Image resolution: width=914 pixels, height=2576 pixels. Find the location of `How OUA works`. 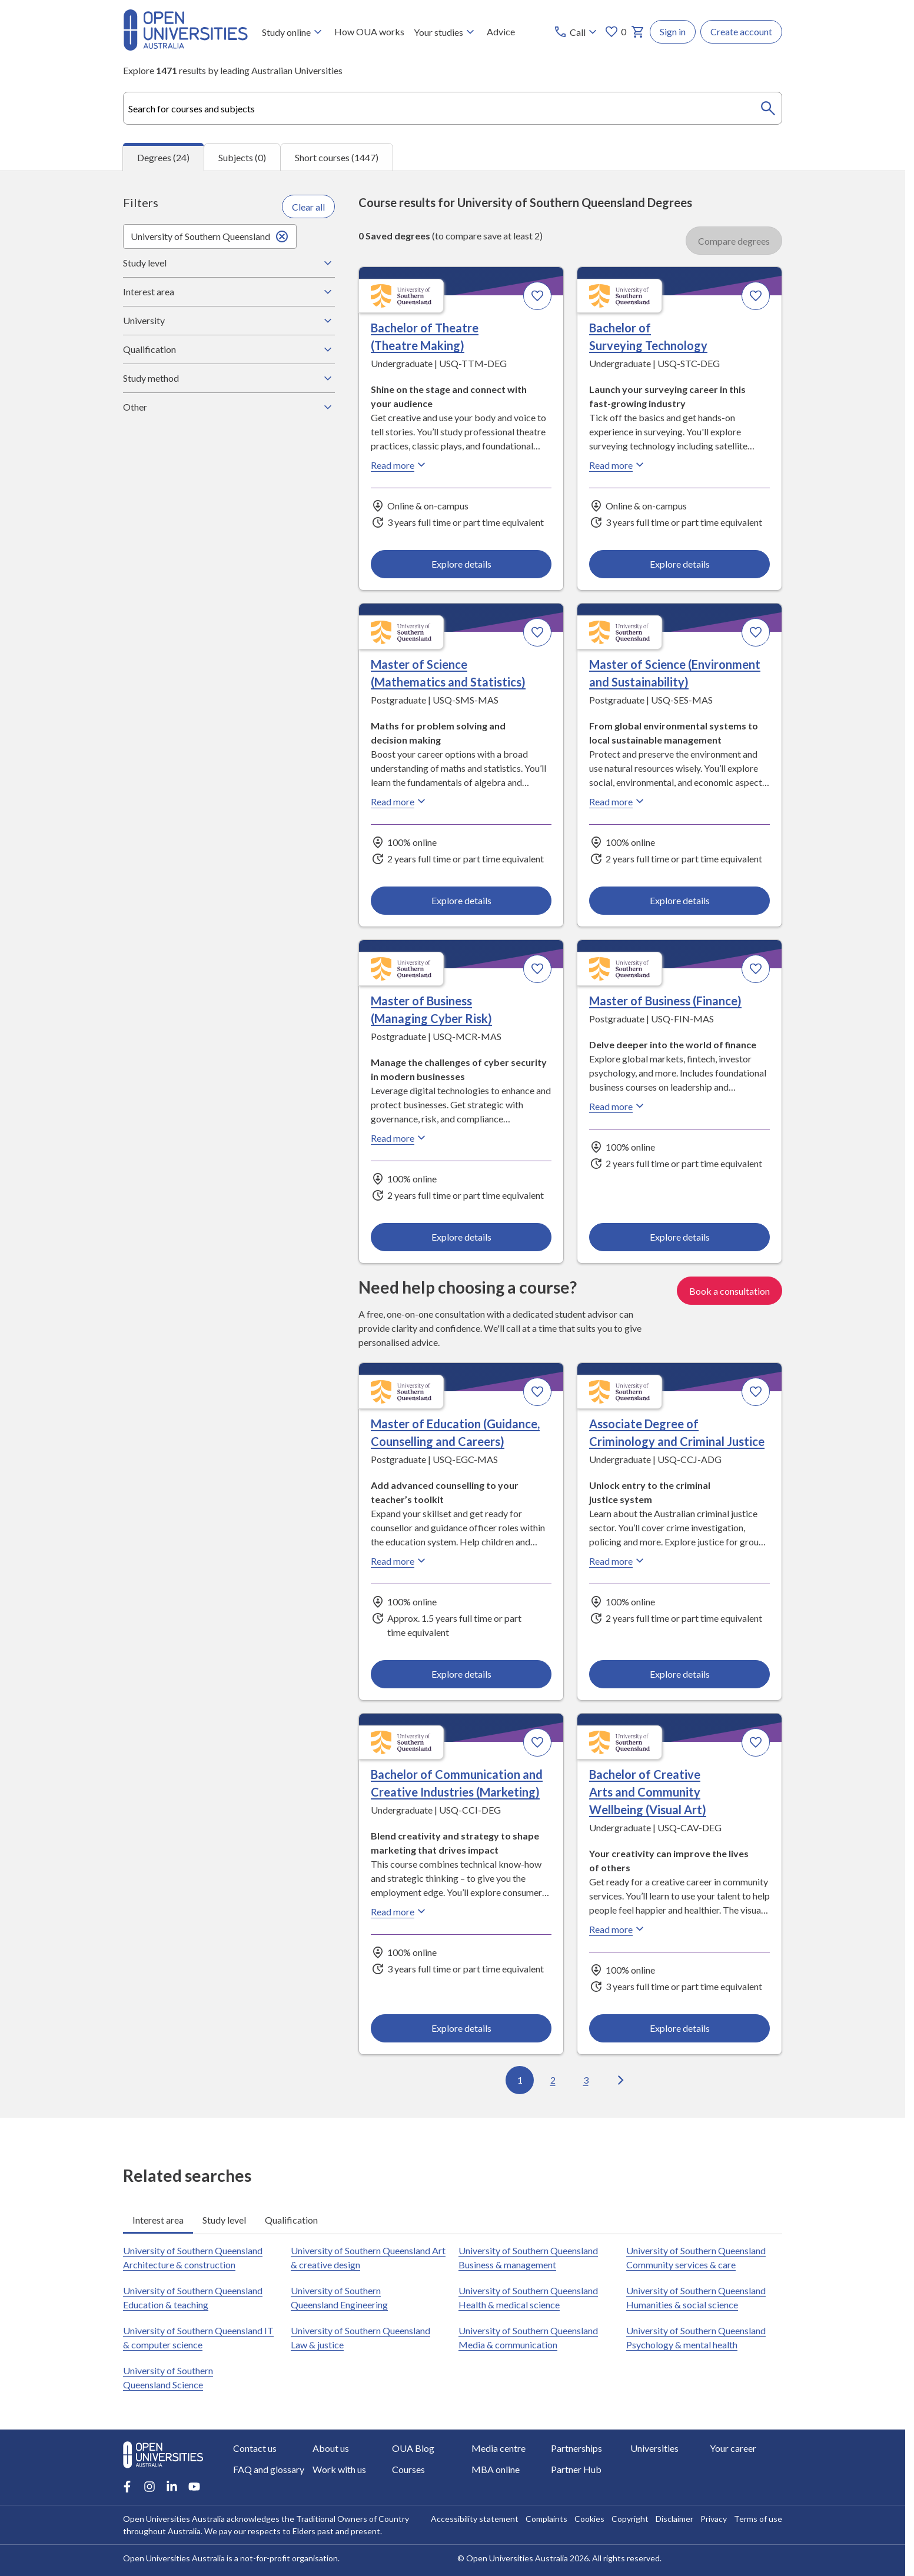

How OUA works is located at coordinates (369, 31).